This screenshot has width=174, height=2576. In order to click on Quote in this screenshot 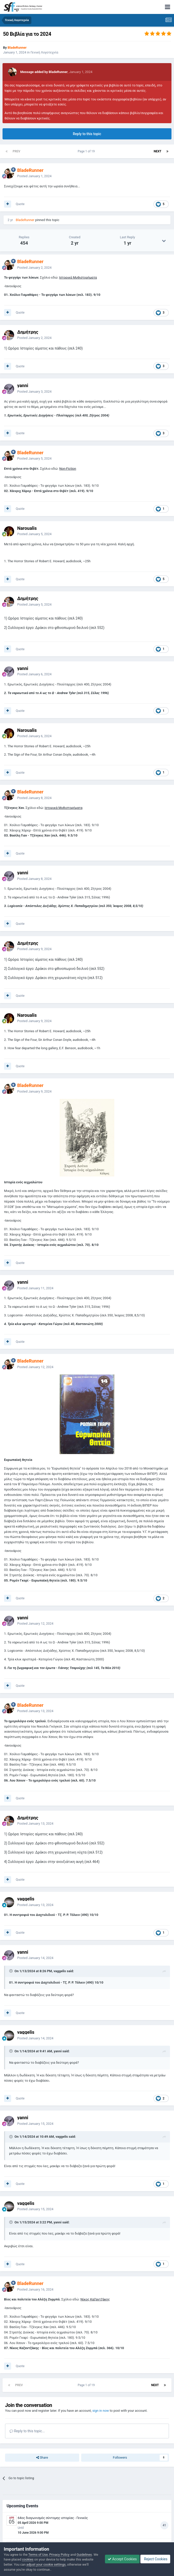, I will do `click(20, 204)`.